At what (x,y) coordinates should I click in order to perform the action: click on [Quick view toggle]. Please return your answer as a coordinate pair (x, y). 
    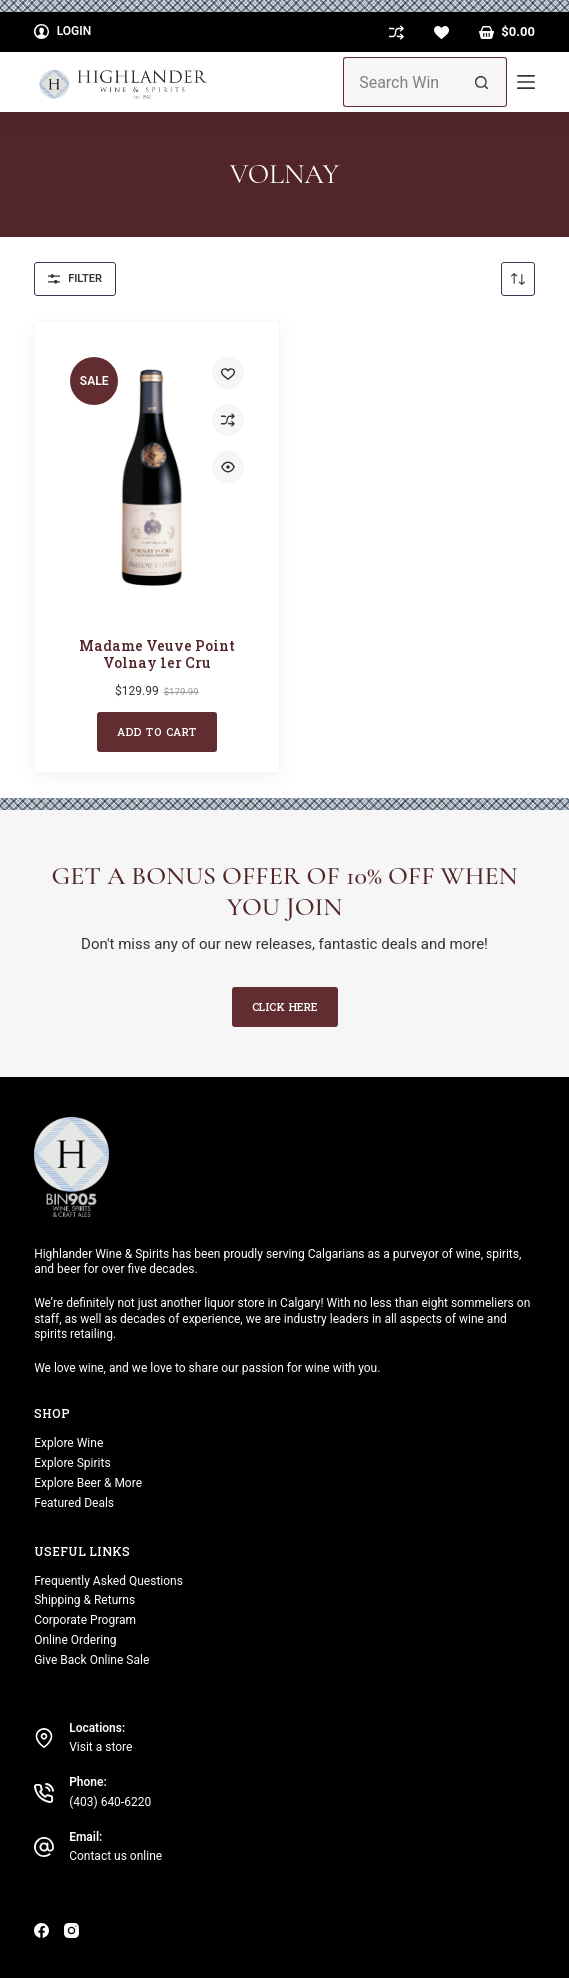
    Looking at the image, I should click on (228, 467).